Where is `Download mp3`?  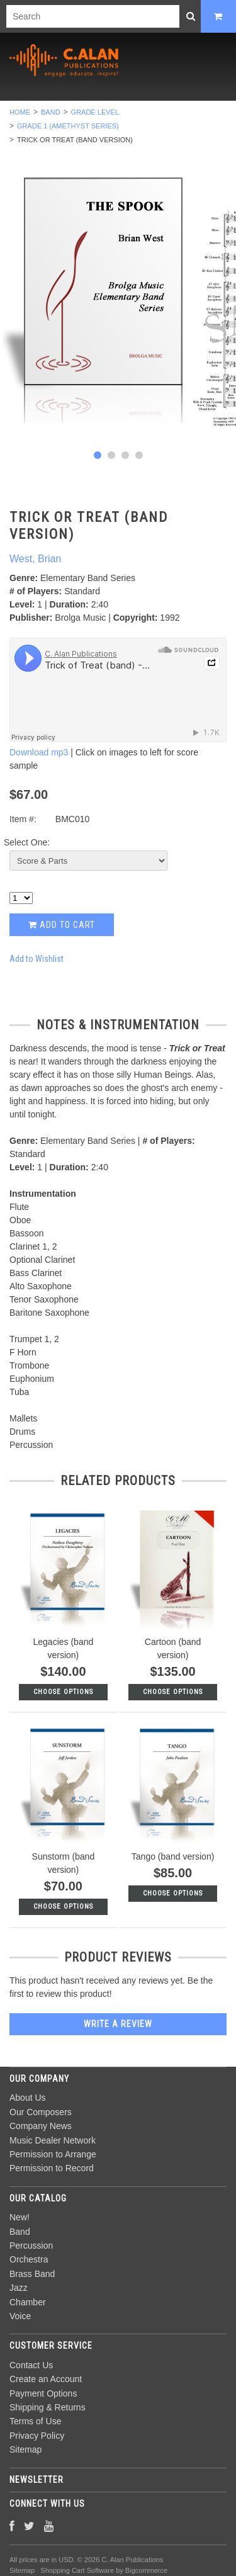
Download mp3 is located at coordinates (38, 752).